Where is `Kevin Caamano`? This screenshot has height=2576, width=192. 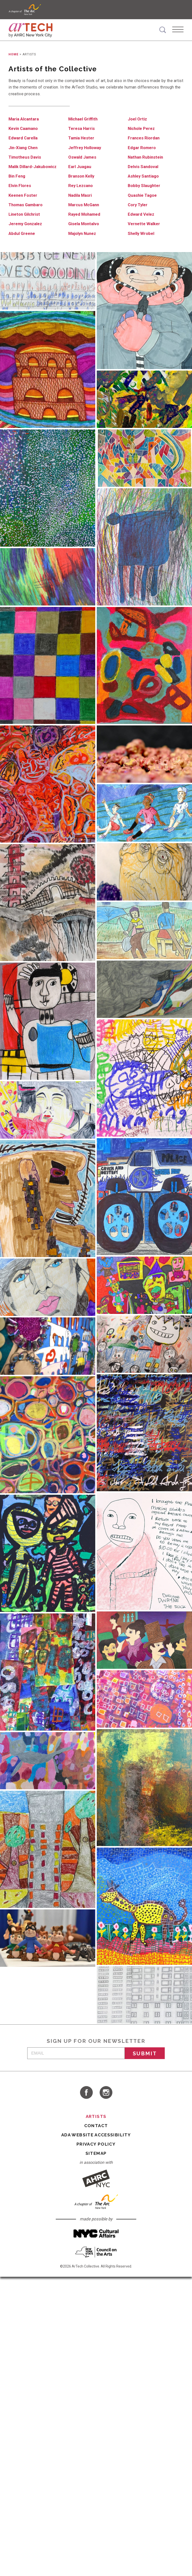 Kevin Caamano is located at coordinates (23, 129).